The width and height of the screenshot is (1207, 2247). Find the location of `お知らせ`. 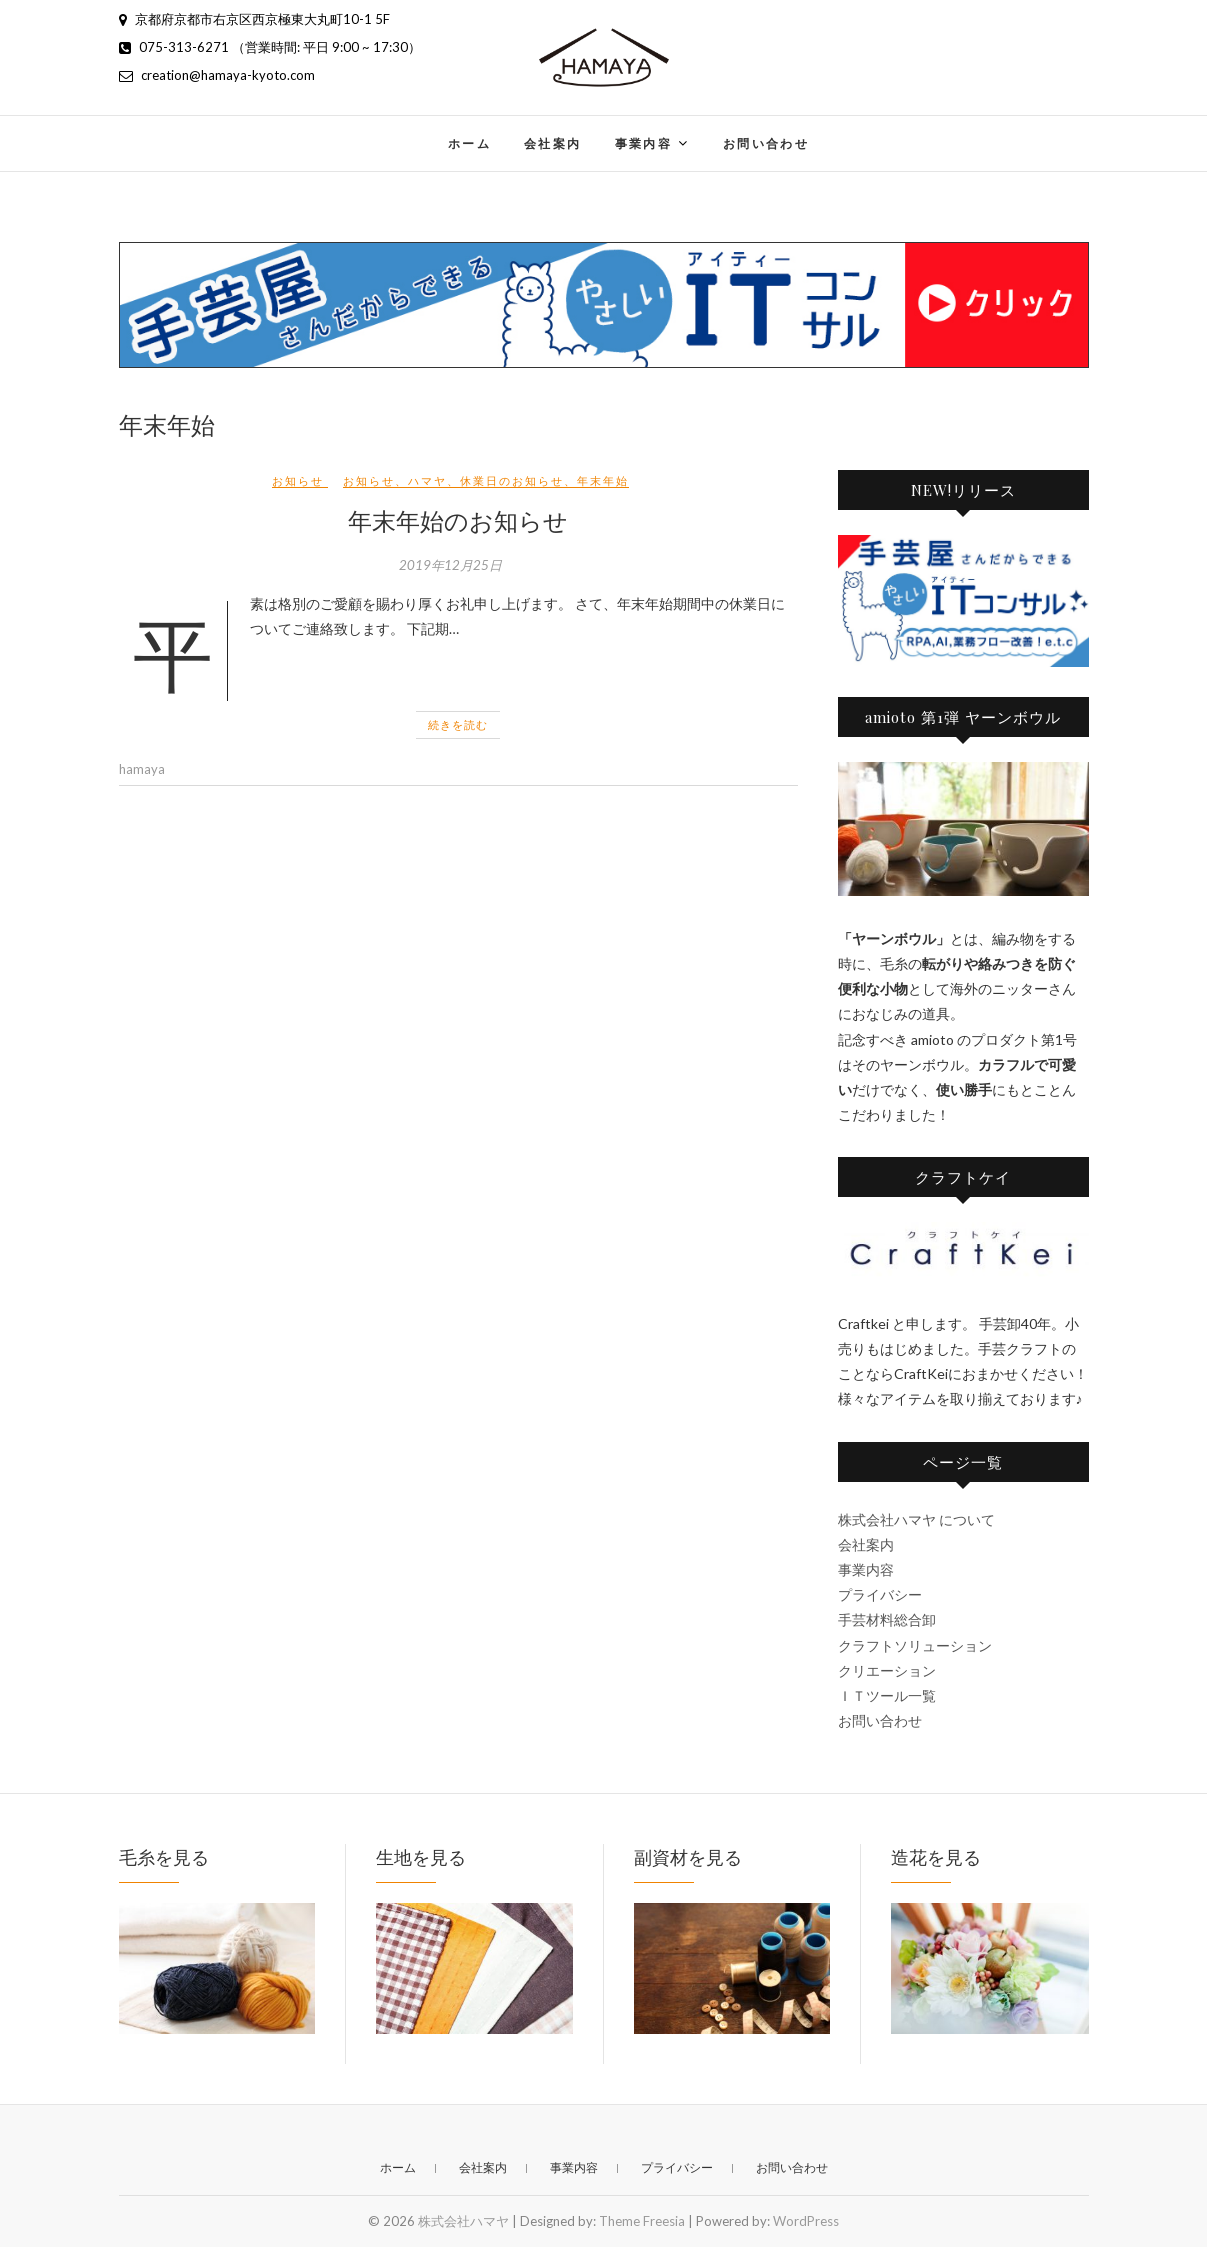

お知らせ is located at coordinates (298, 480).